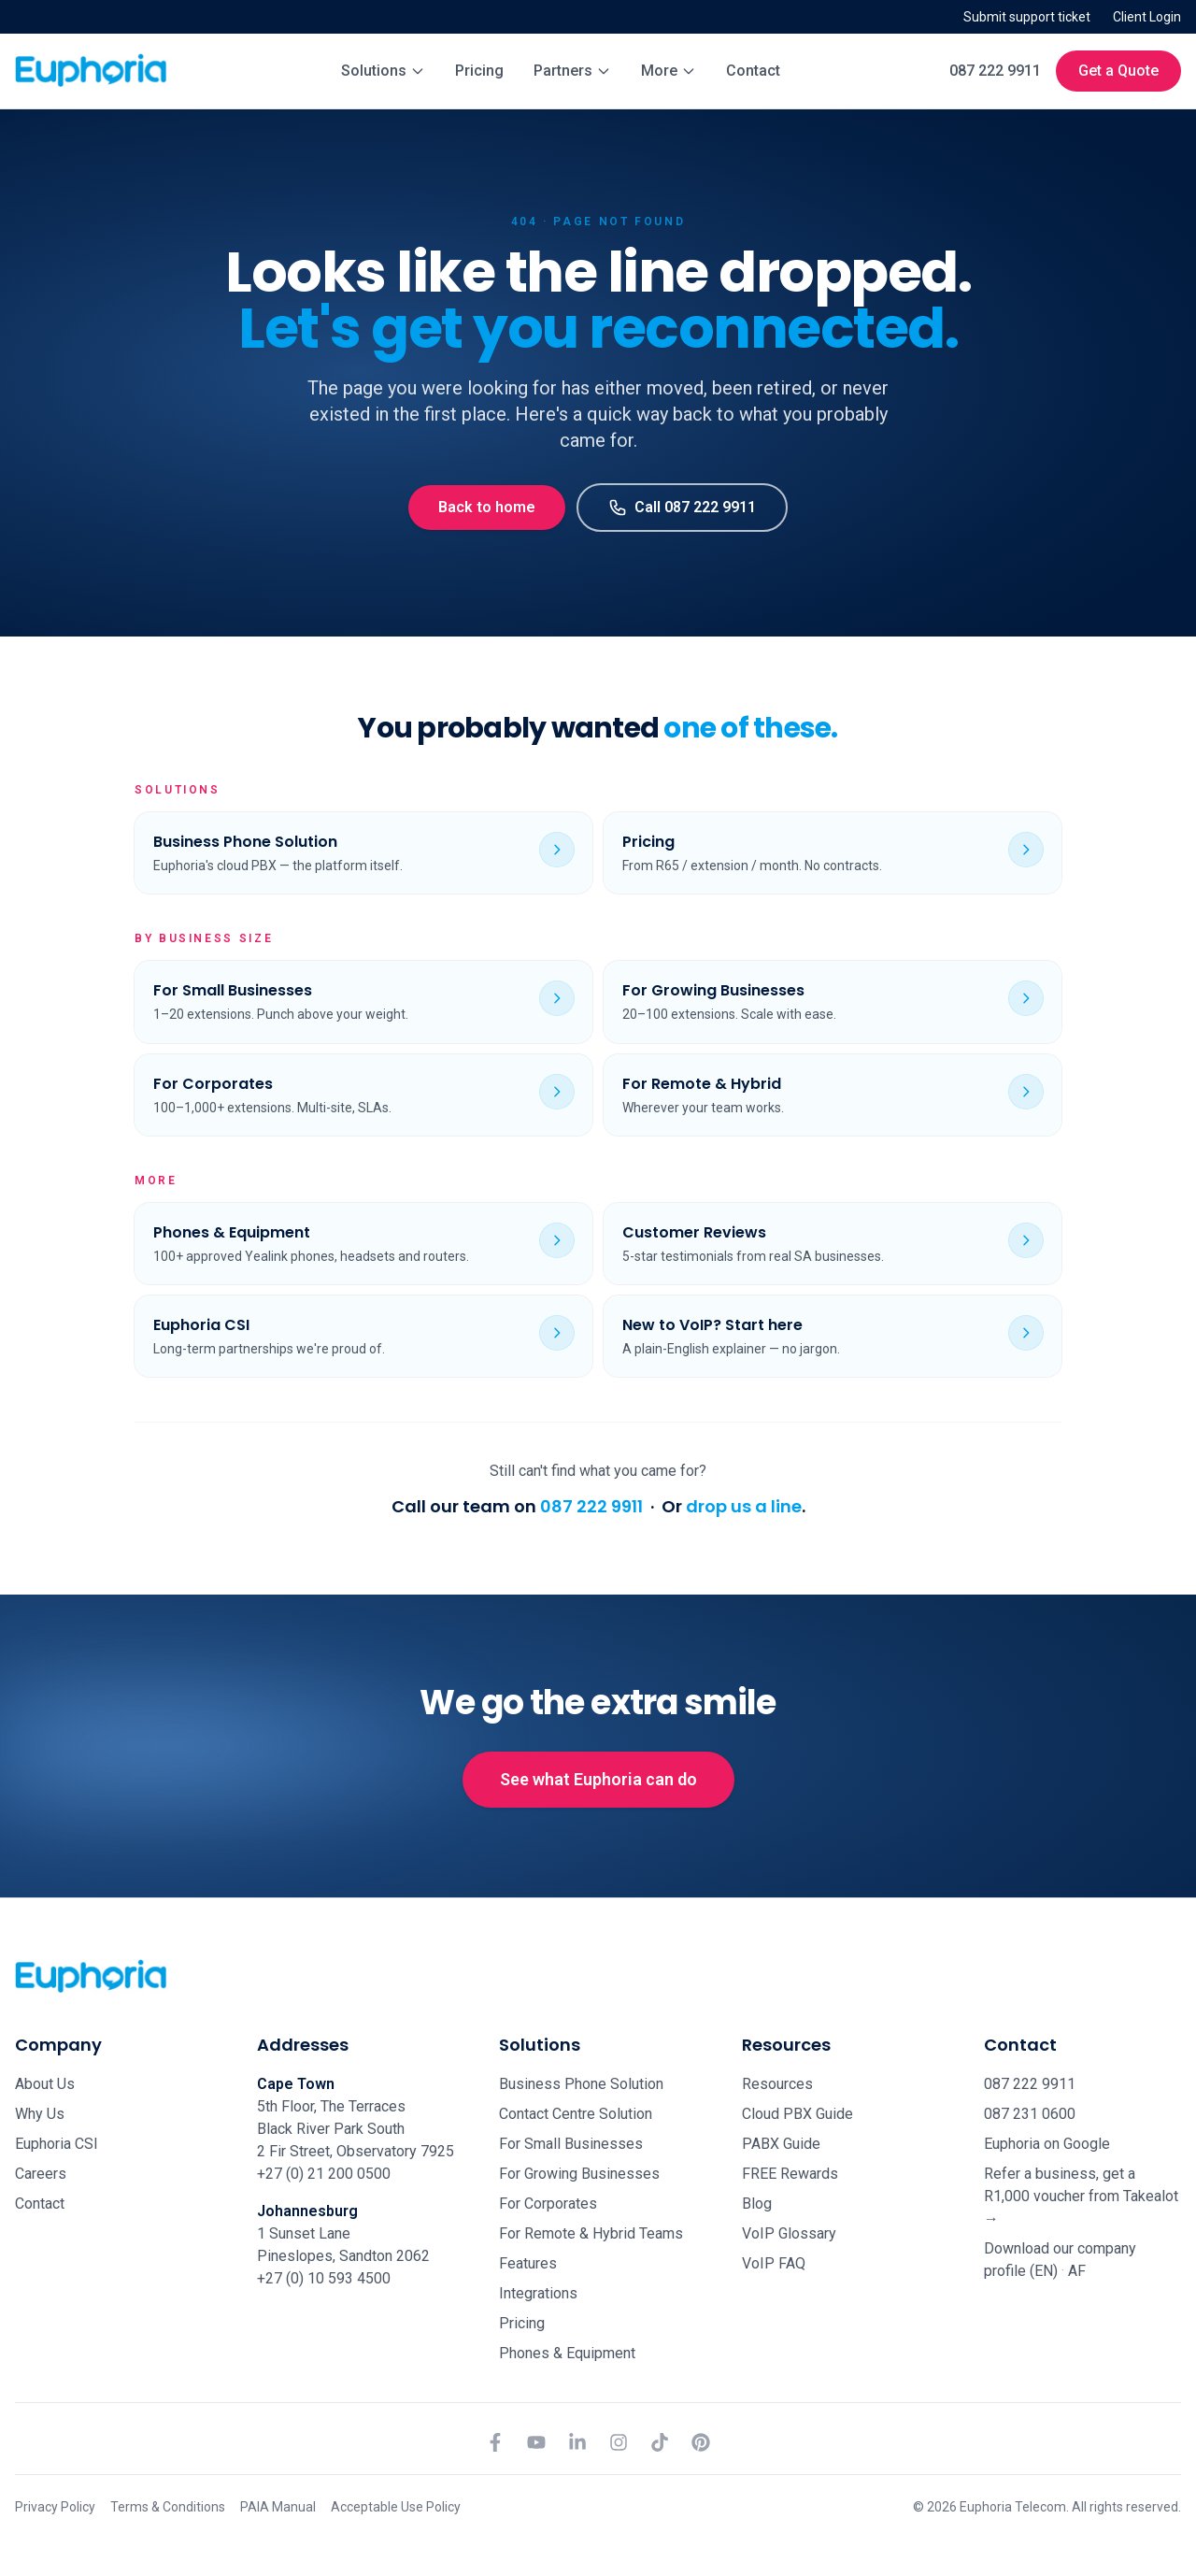  What do you see at coordinates (1077, 2271) in the screenshot?
I see `AF` at bounding box center [1077, 2271].